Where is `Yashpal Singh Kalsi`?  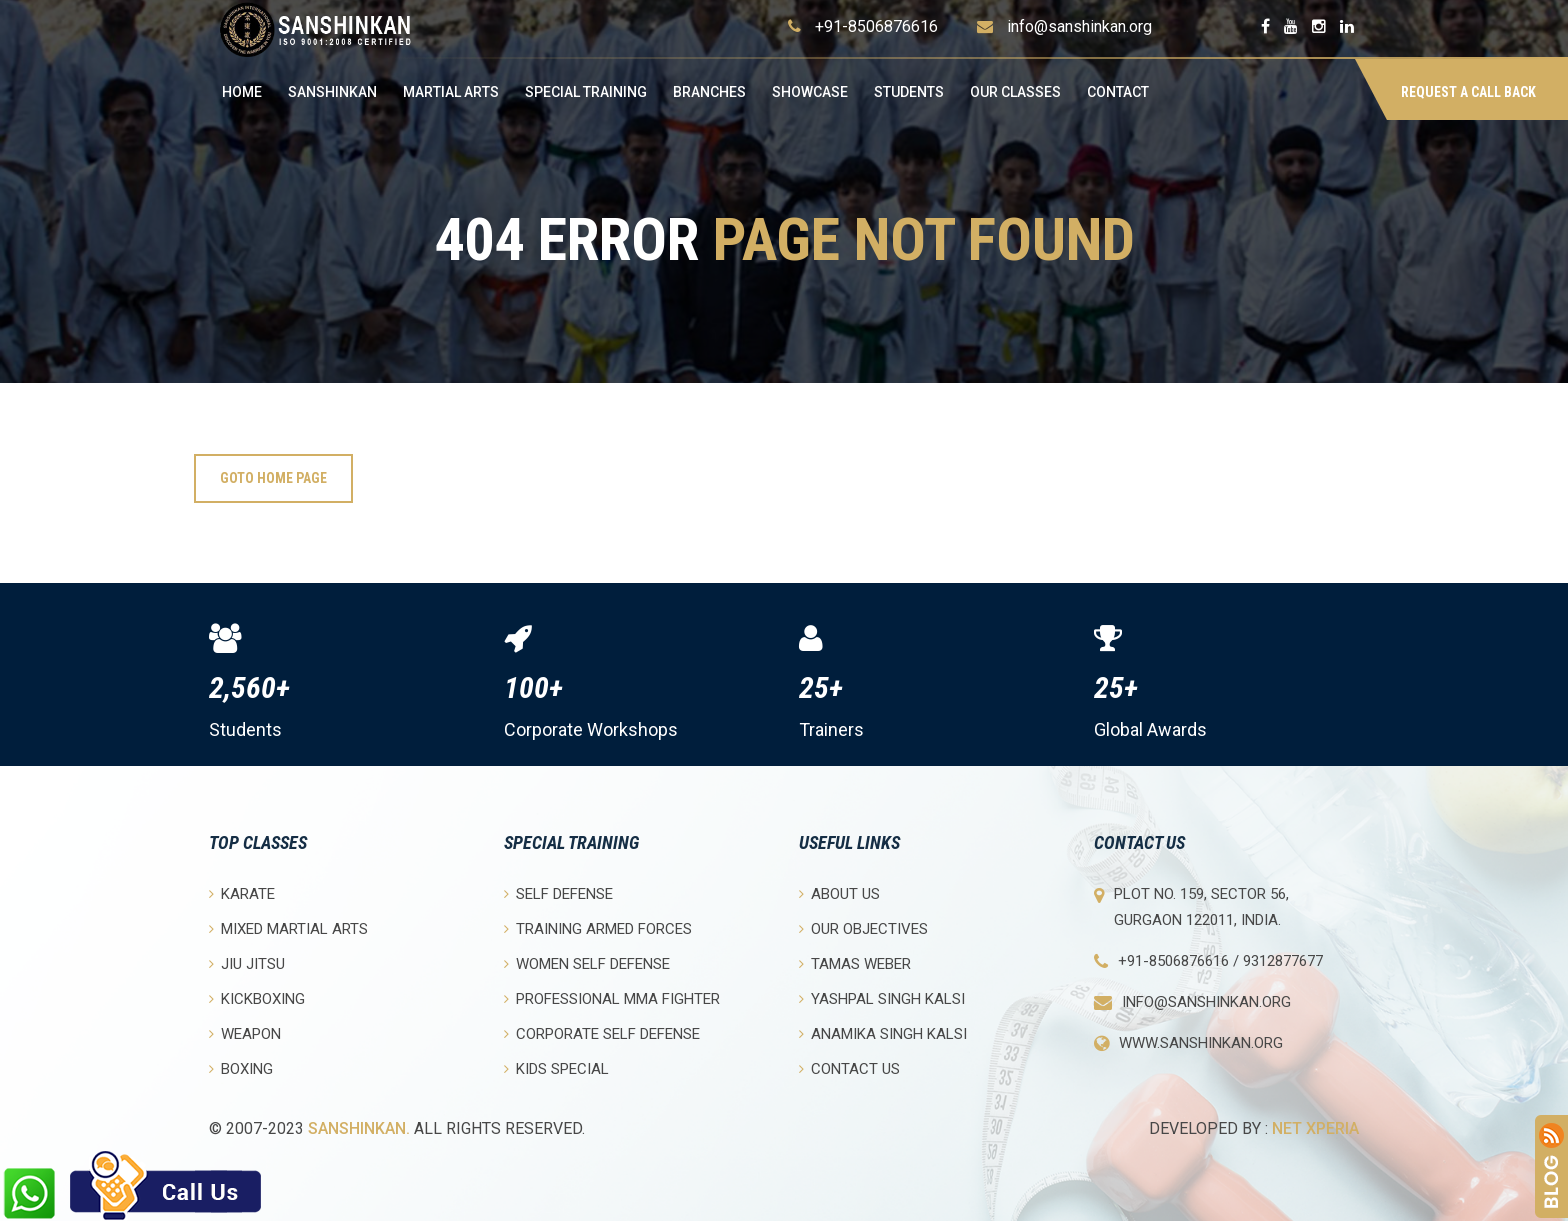
Yashpal Singh Kalsi is located at coordinates (882, 998).